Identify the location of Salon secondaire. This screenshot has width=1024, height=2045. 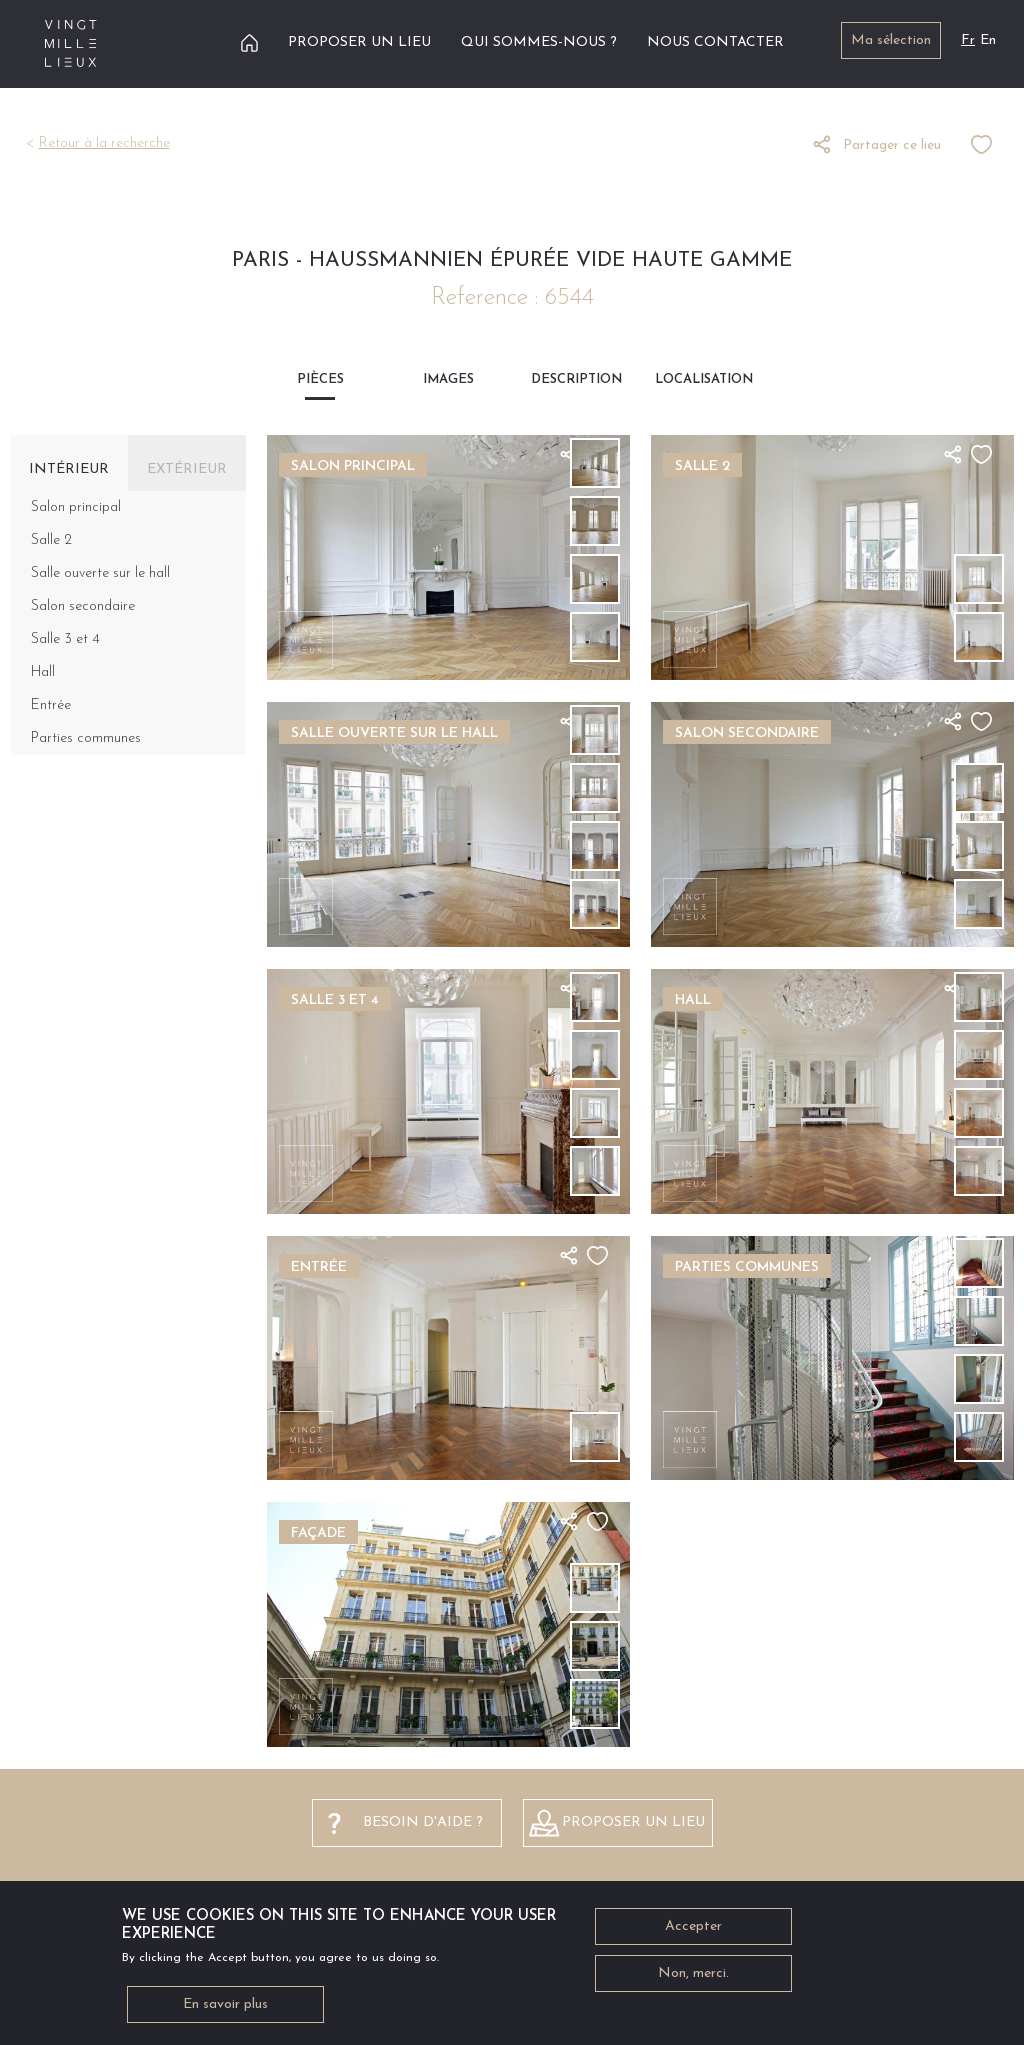
(83, 606).